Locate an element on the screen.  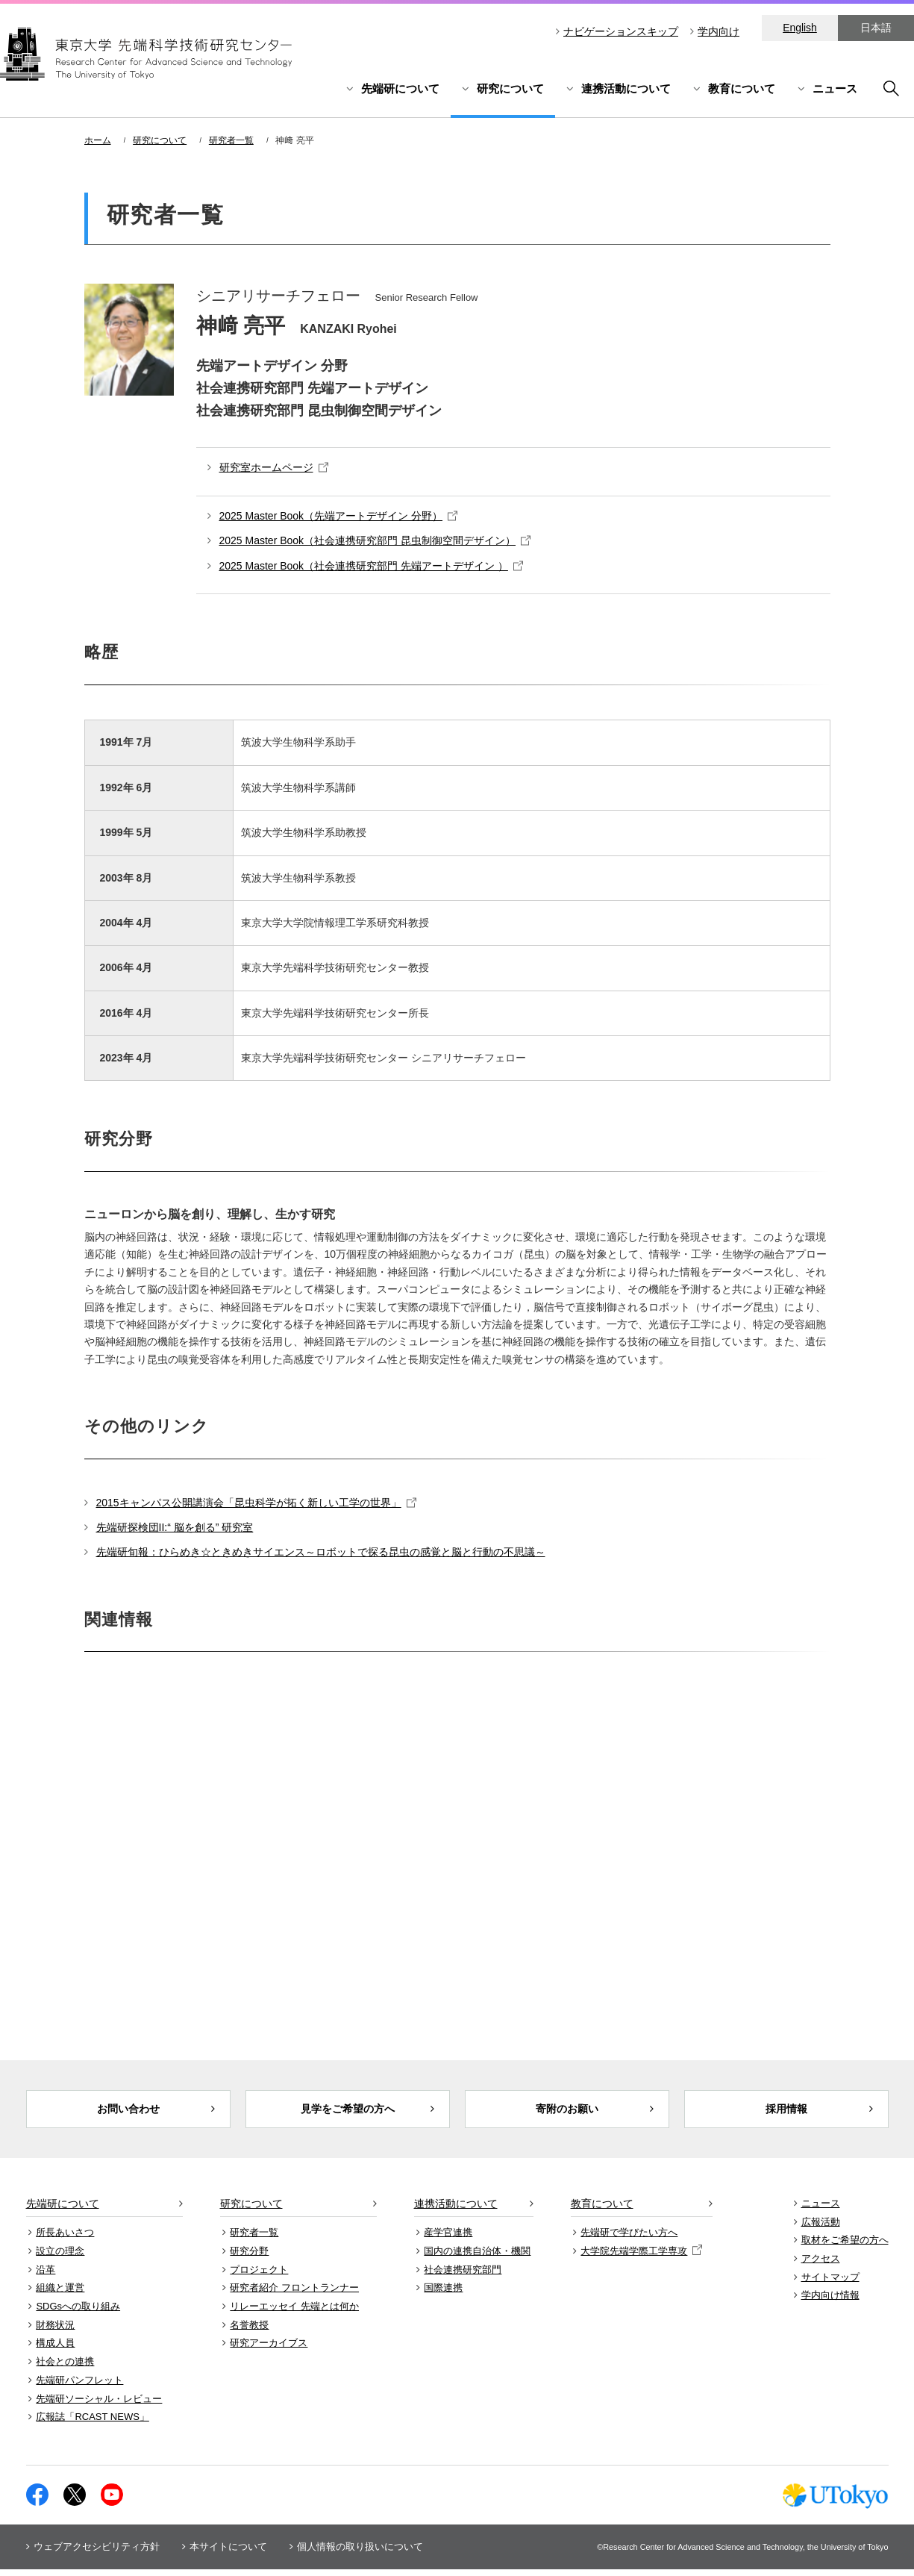
ホーム is located at coordinates (97, 140).